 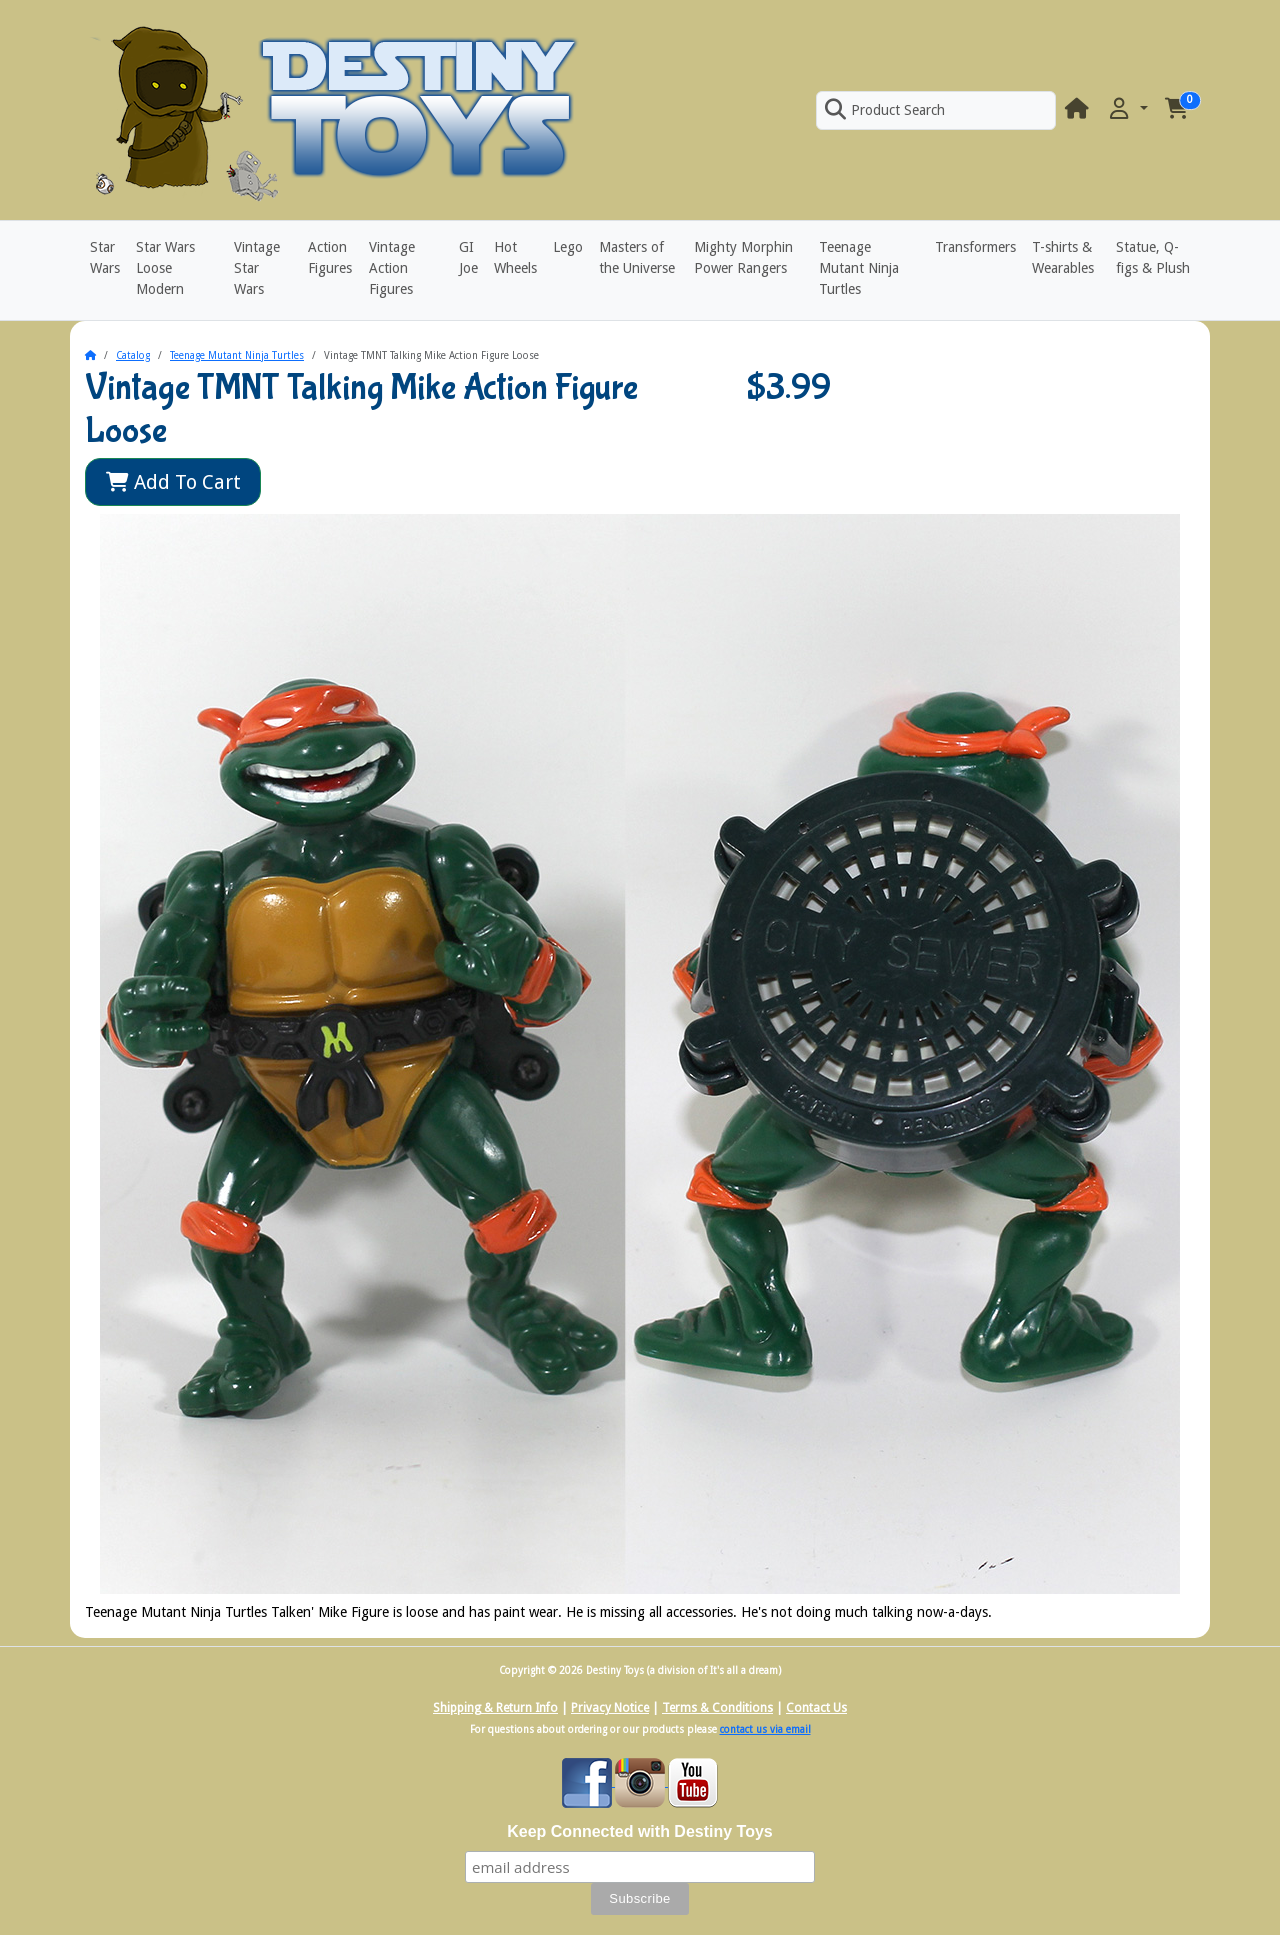 I want to click on Privacy Notice, so click(x=610, y=1708).